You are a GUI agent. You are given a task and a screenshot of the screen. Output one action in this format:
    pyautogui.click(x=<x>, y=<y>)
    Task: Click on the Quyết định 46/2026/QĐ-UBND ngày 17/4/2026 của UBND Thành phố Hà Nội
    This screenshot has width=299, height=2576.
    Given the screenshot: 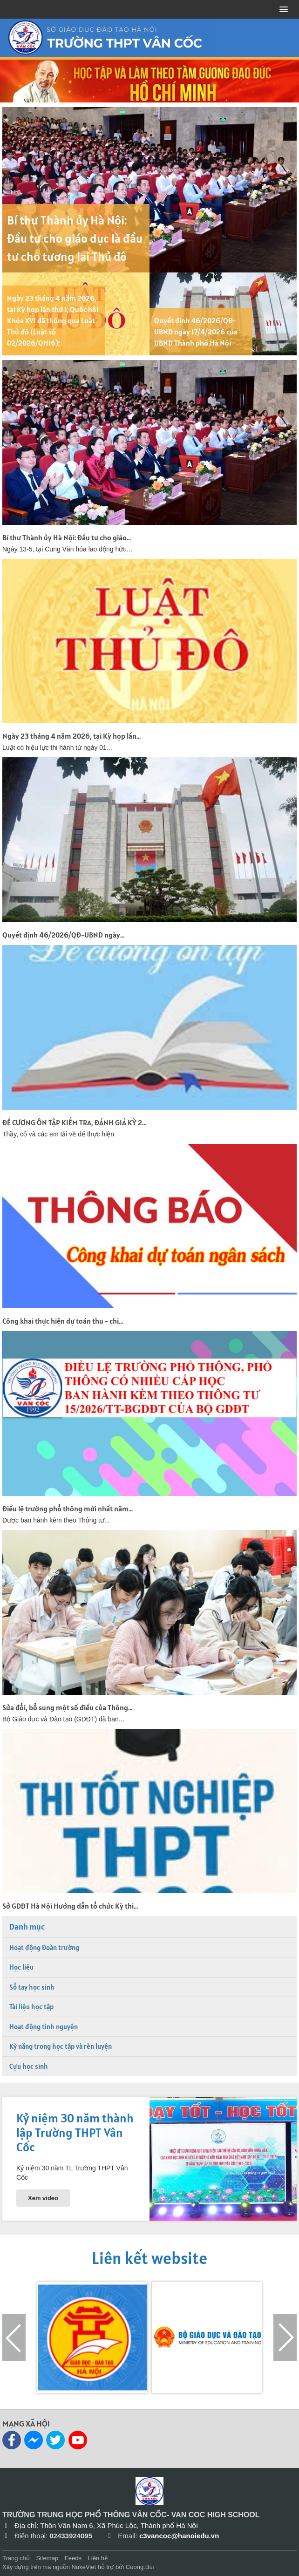 What is the action you would take?
    pyautogui.click(x=196, y=331)
    